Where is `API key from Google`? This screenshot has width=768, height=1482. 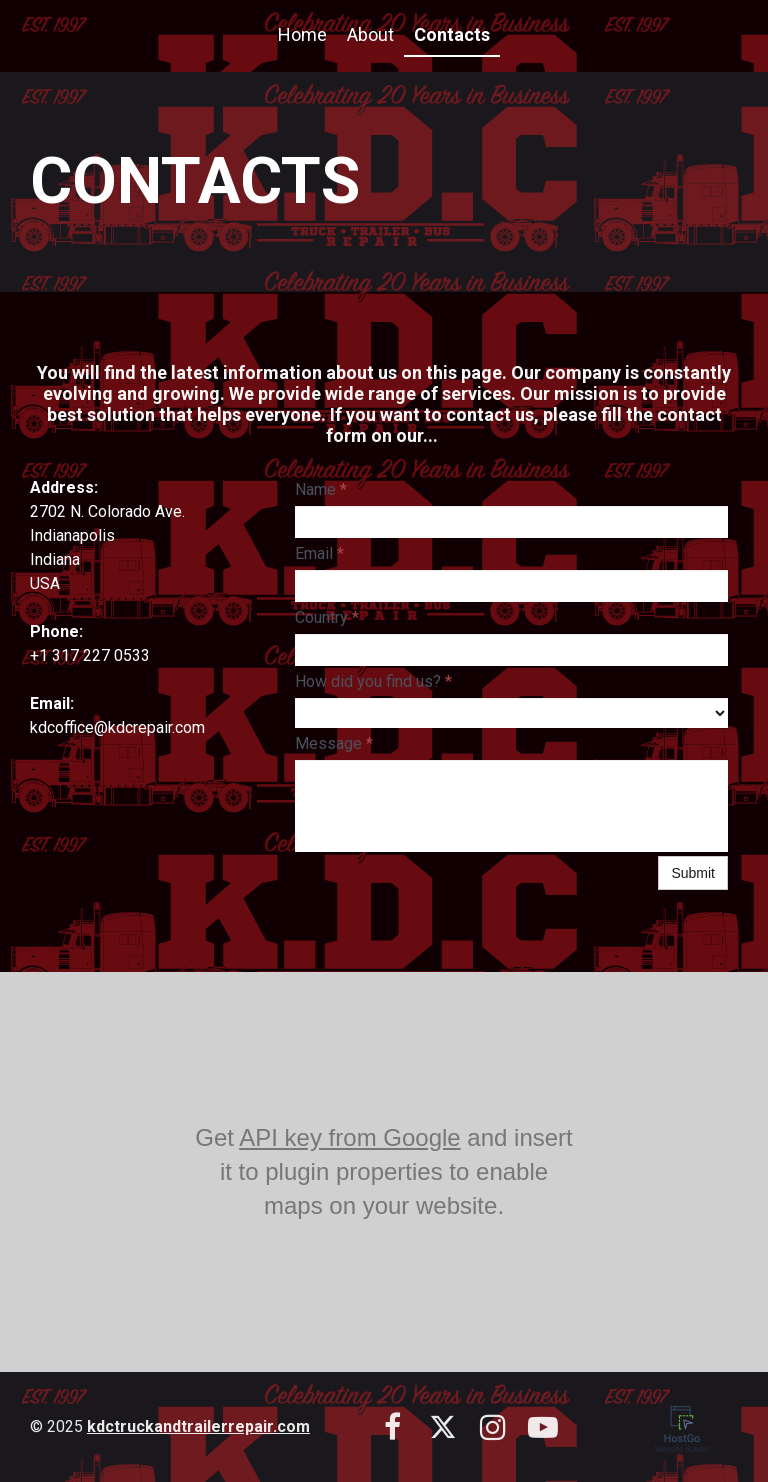
API key from Google is located at coordinates (349, 1137).